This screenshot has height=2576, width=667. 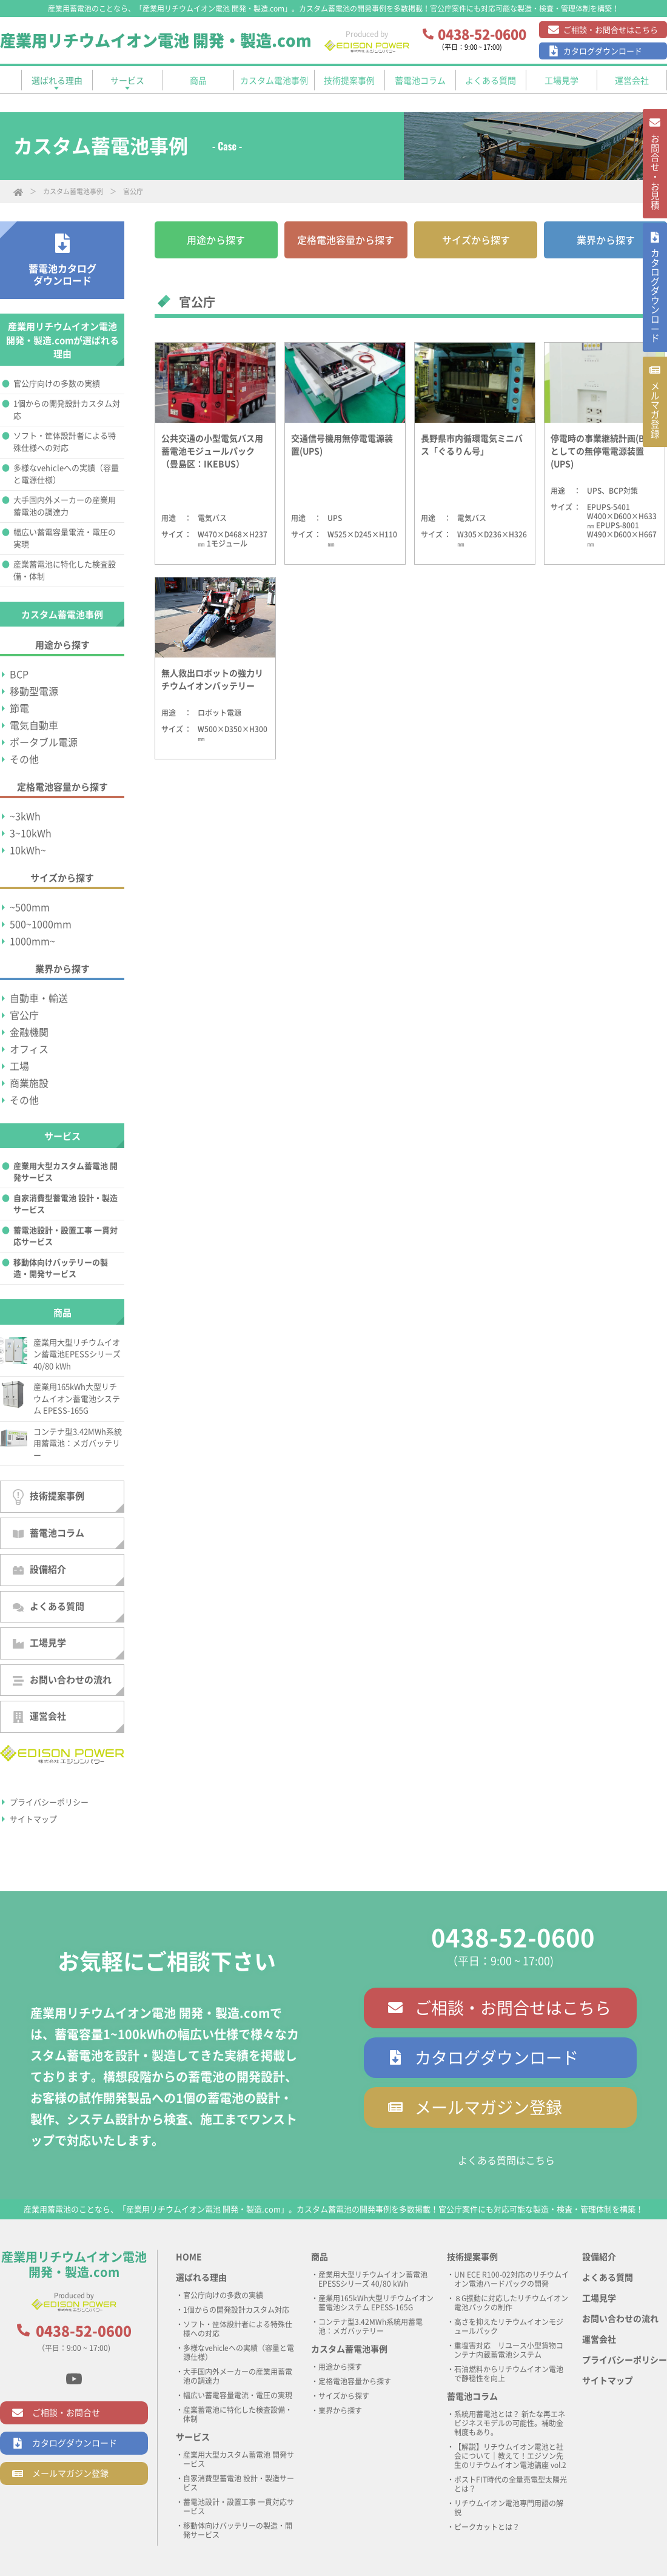 What do you see at coordinates (66, 474) in the screenshot?
I see `多様なvehicleへの実績（容量と電源仕様）` at bounding box center [66, 474].